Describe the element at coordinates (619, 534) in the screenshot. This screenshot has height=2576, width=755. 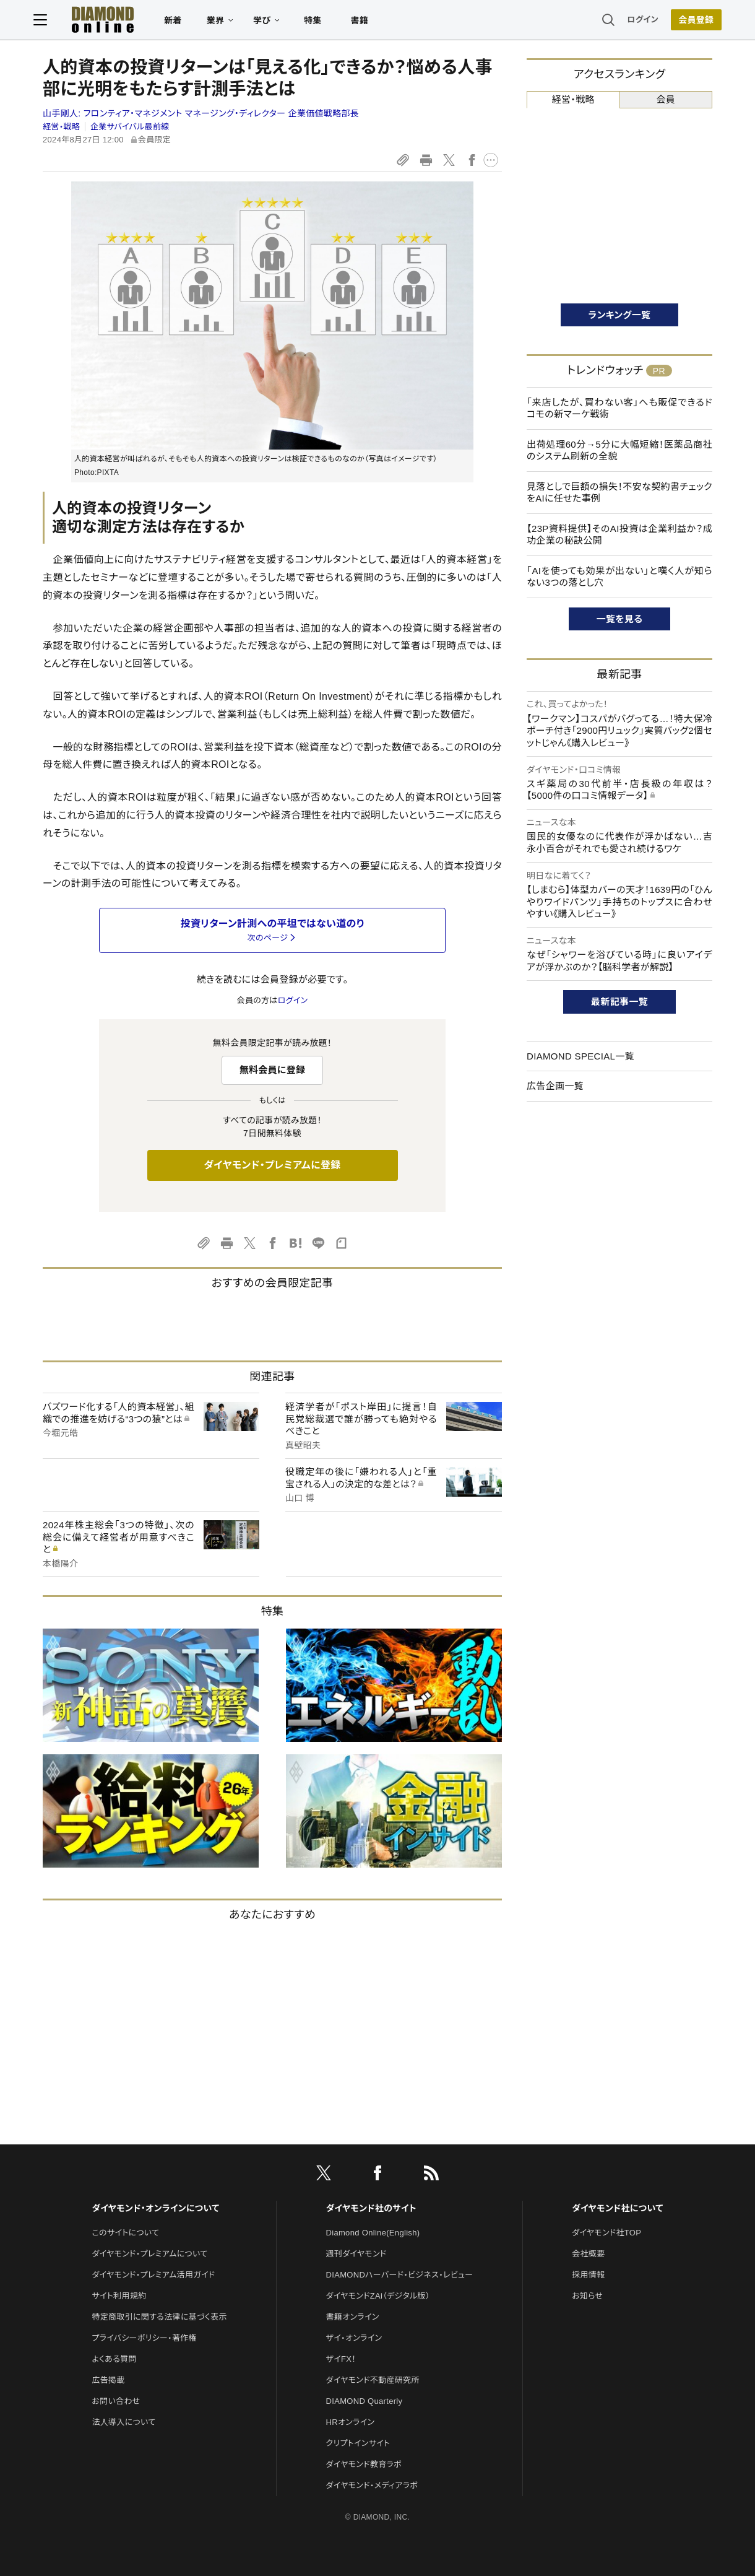
I see `【23P資料提供】そのAI投資は企業利益か？成功企業の秘訣公開` at that location.